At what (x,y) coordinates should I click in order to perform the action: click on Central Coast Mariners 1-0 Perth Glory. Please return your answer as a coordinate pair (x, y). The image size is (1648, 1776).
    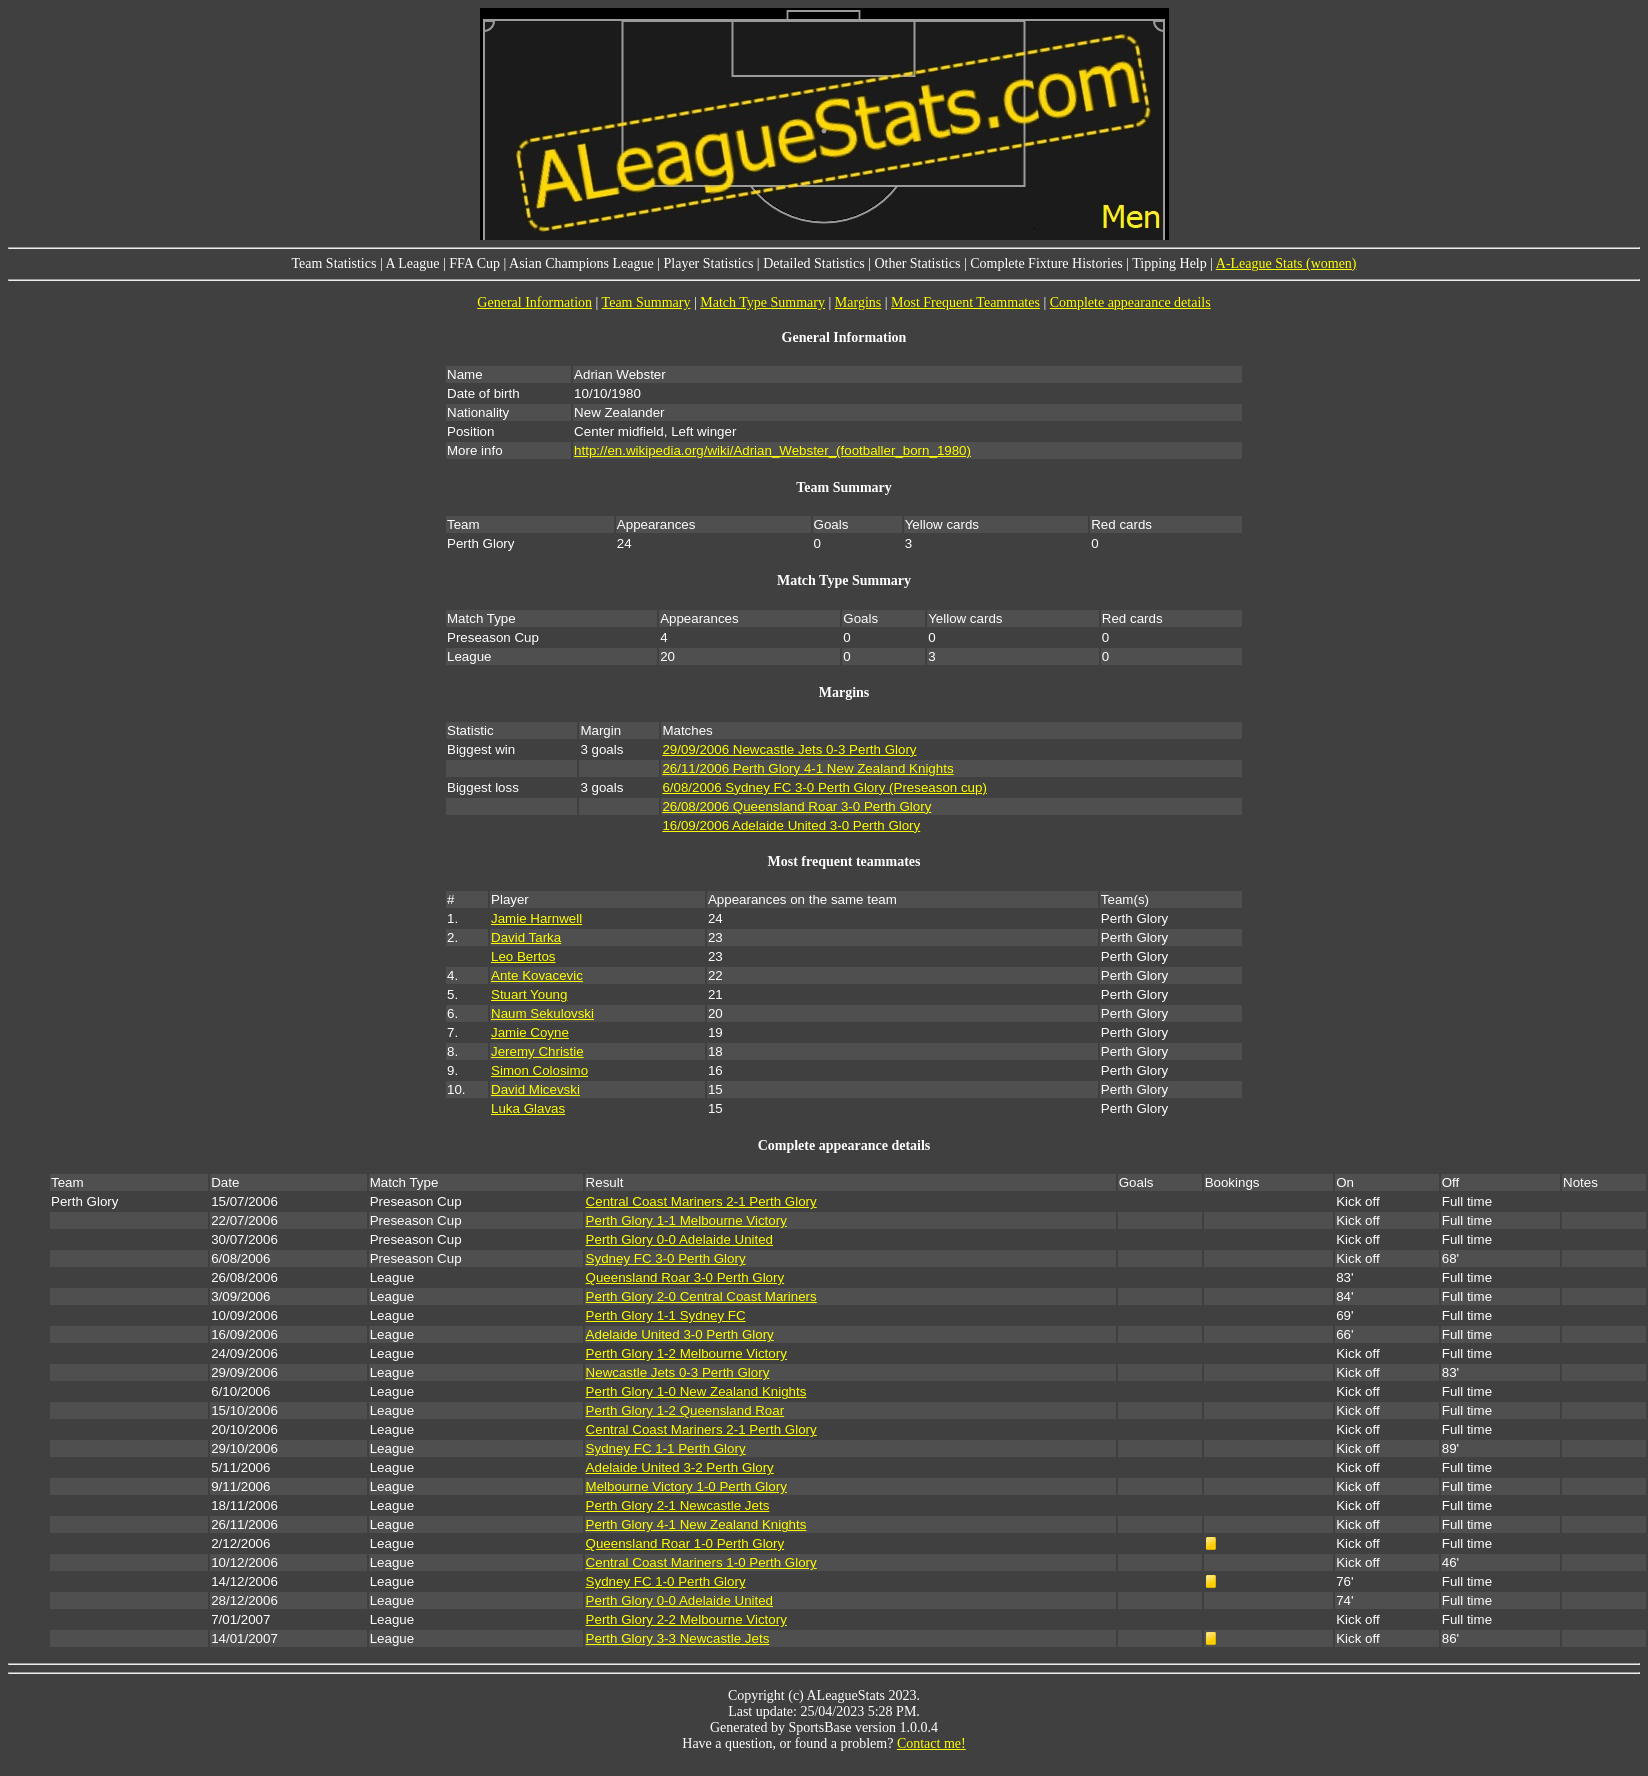
    Looking at the image, I should click on (701, 1562).